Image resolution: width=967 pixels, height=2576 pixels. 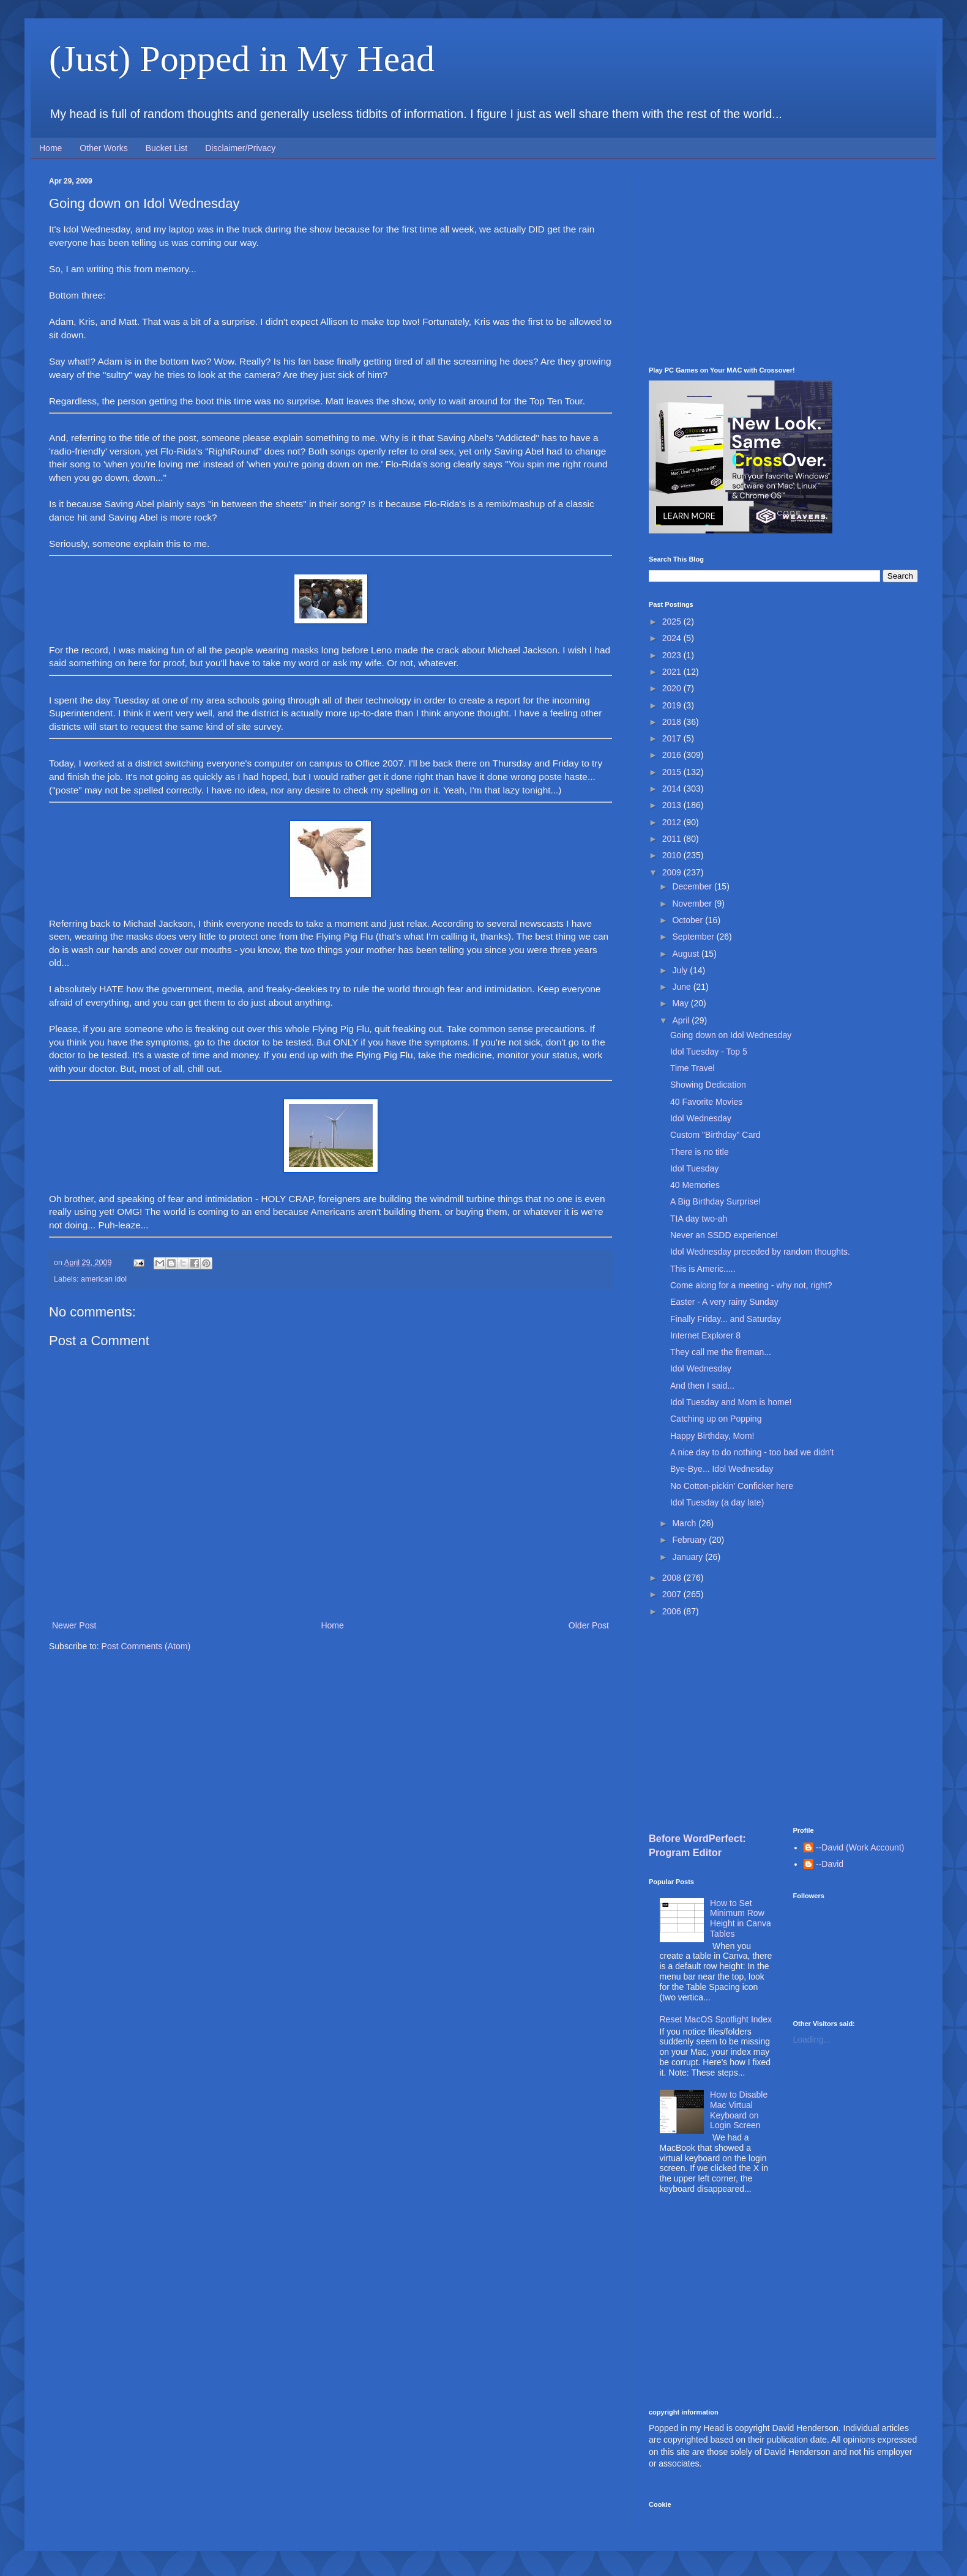 What do you see at coordinates (717, 1502) in the screenshot?
I see `Idol Tuesday (a day late)` at bounding box center [717, 1502].